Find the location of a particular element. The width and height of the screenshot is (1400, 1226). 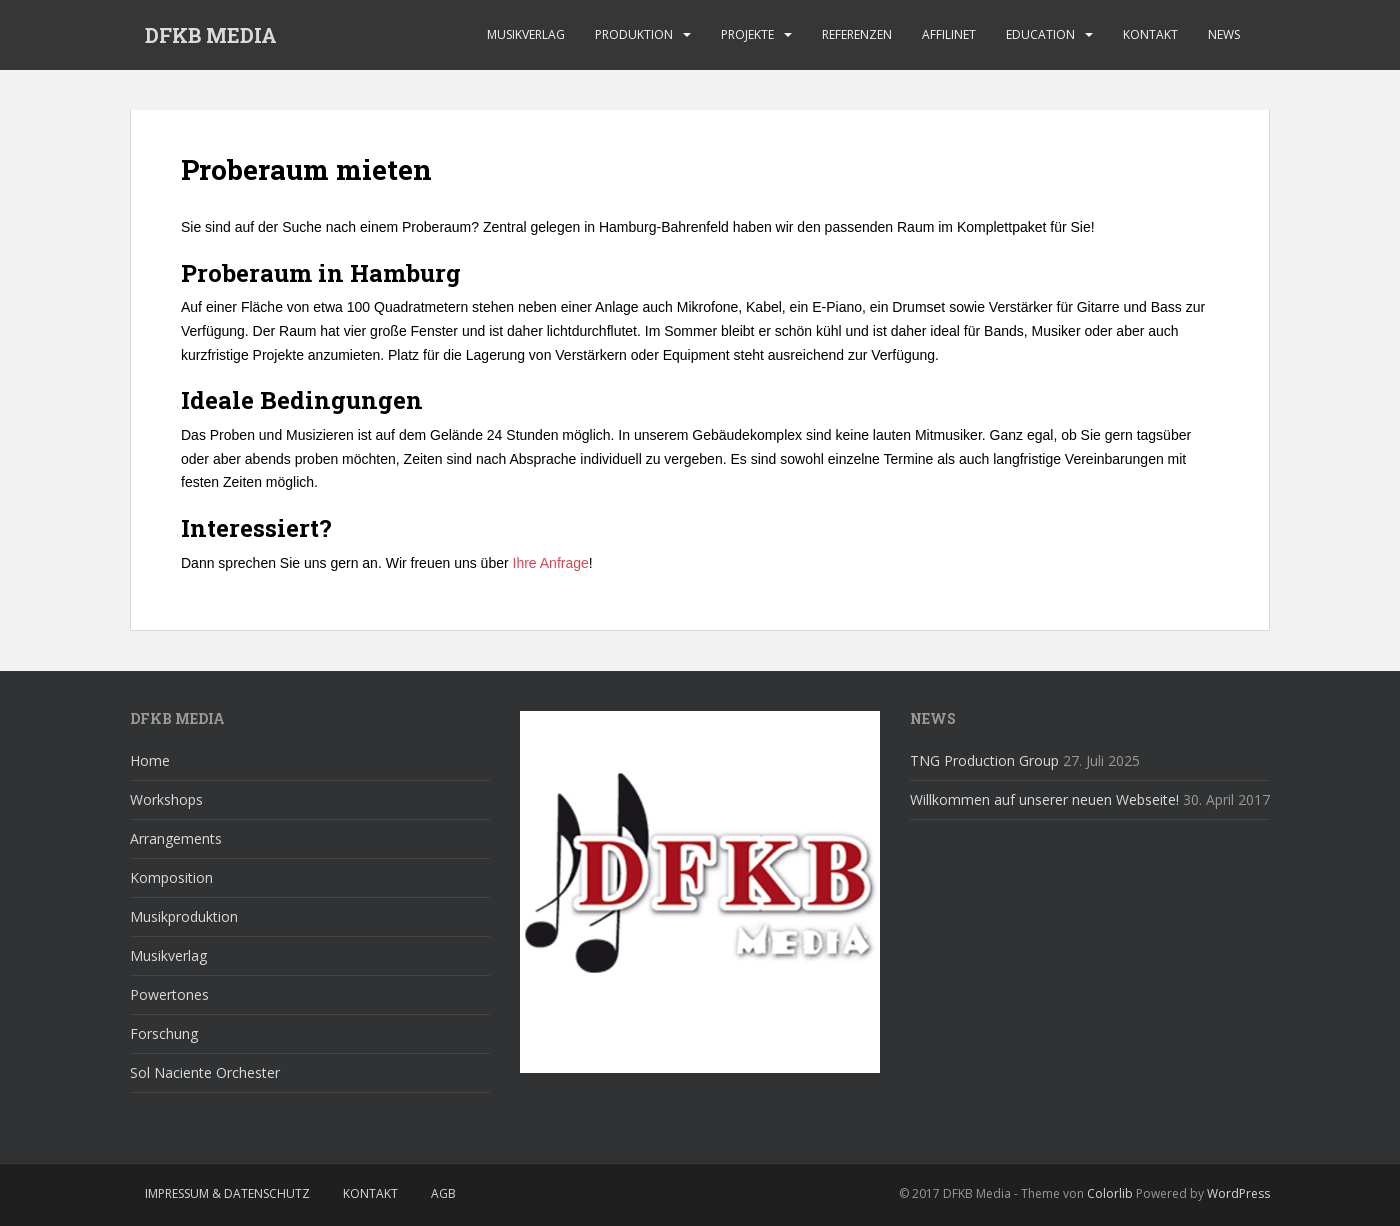

Workshops is located at coordinates (166, 799).